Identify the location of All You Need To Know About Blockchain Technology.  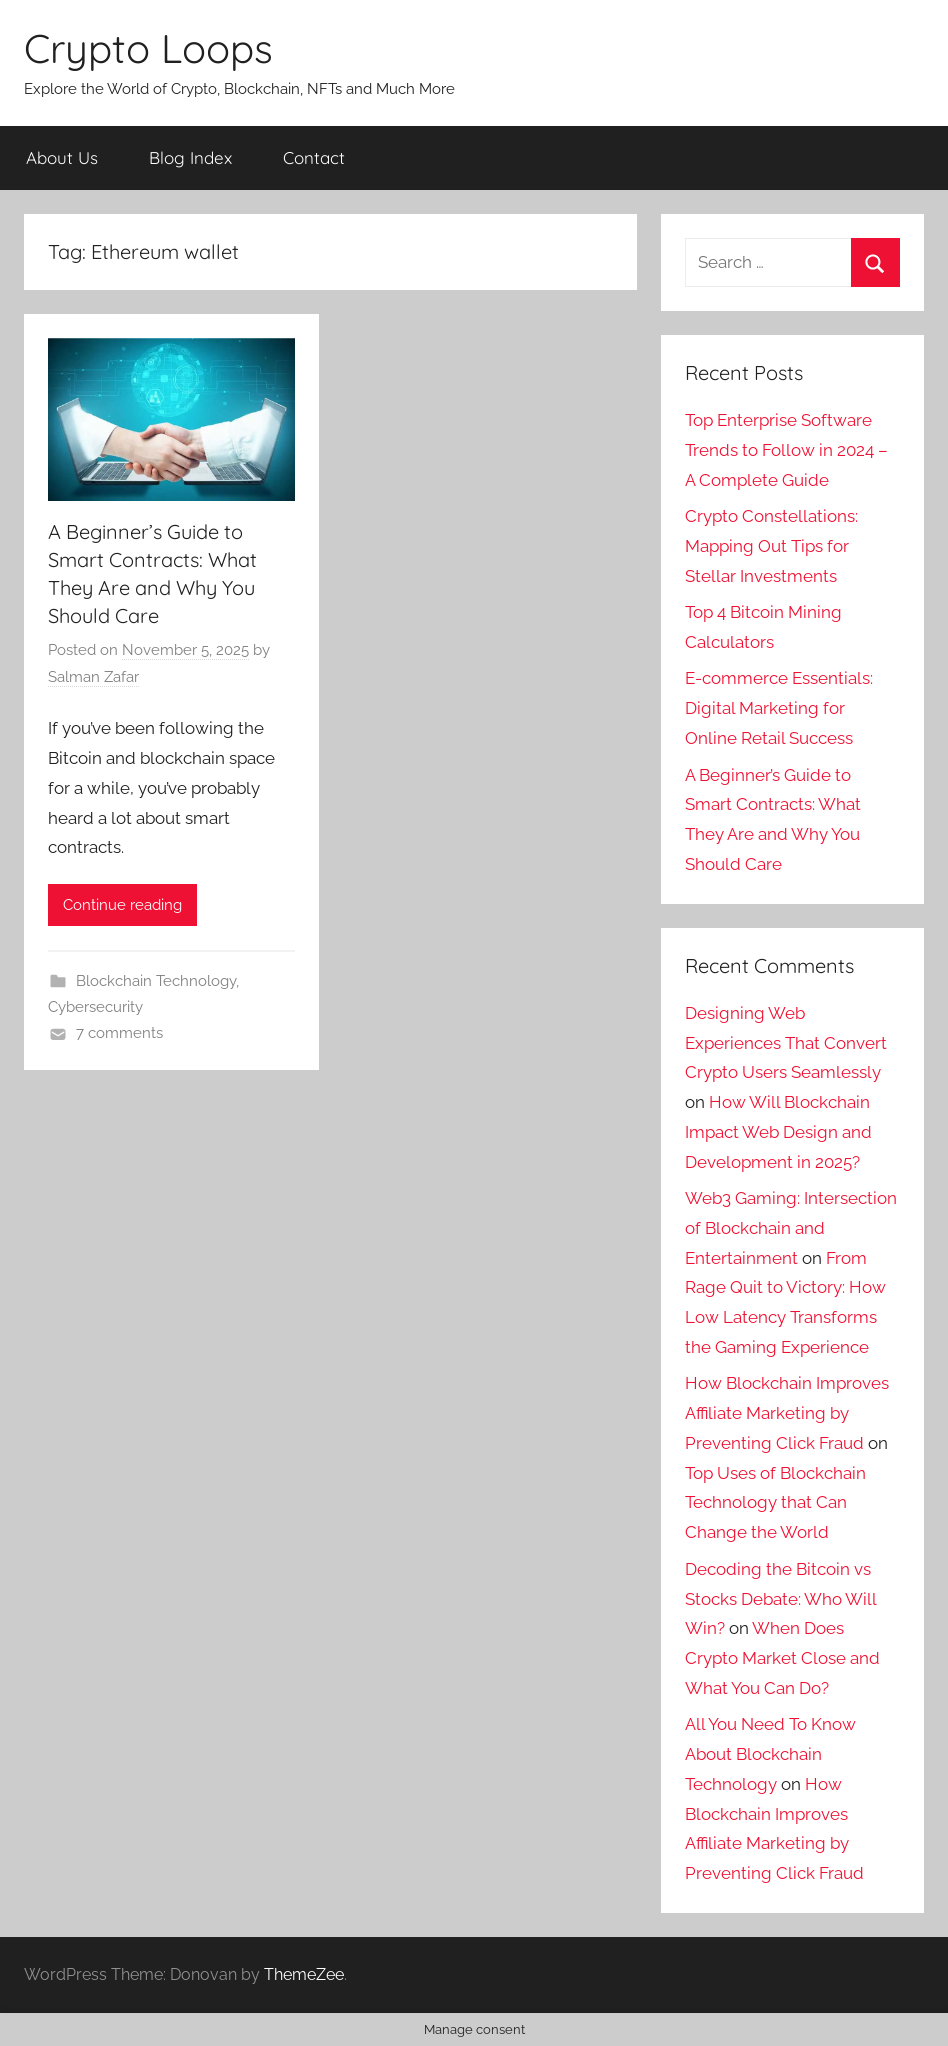
(770, 1754).